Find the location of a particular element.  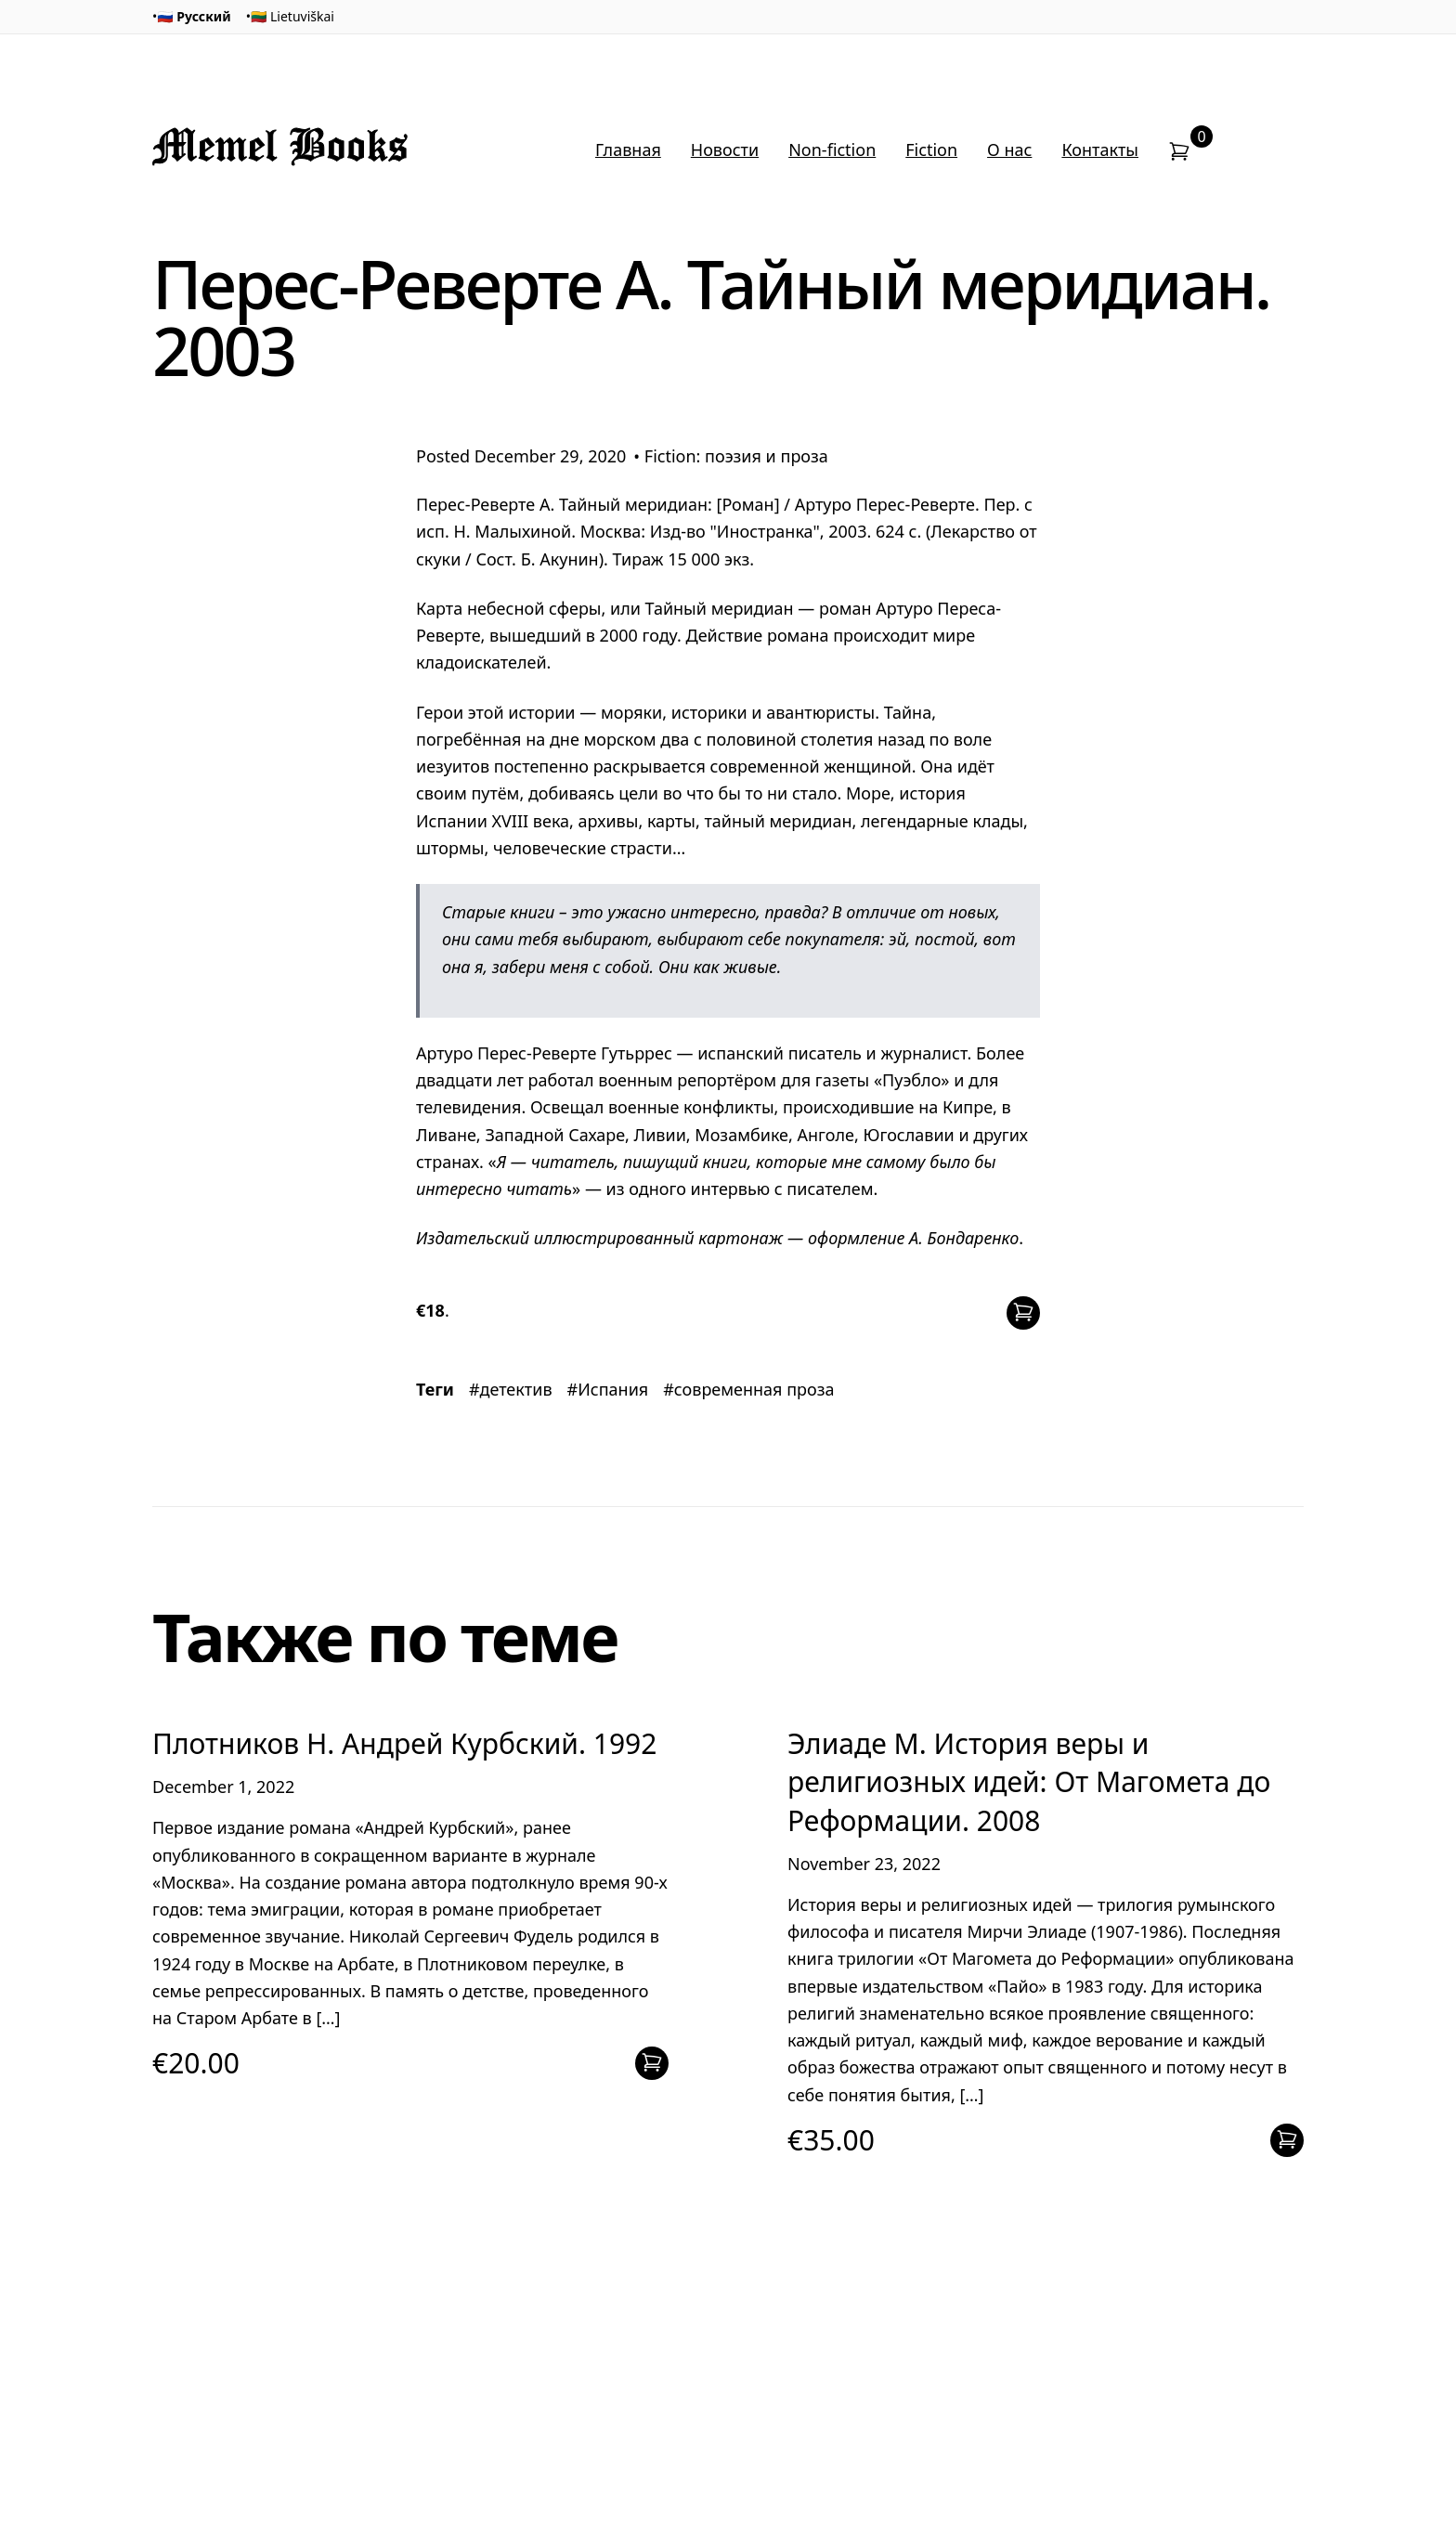

Главная is located at coordinates (628, 149).